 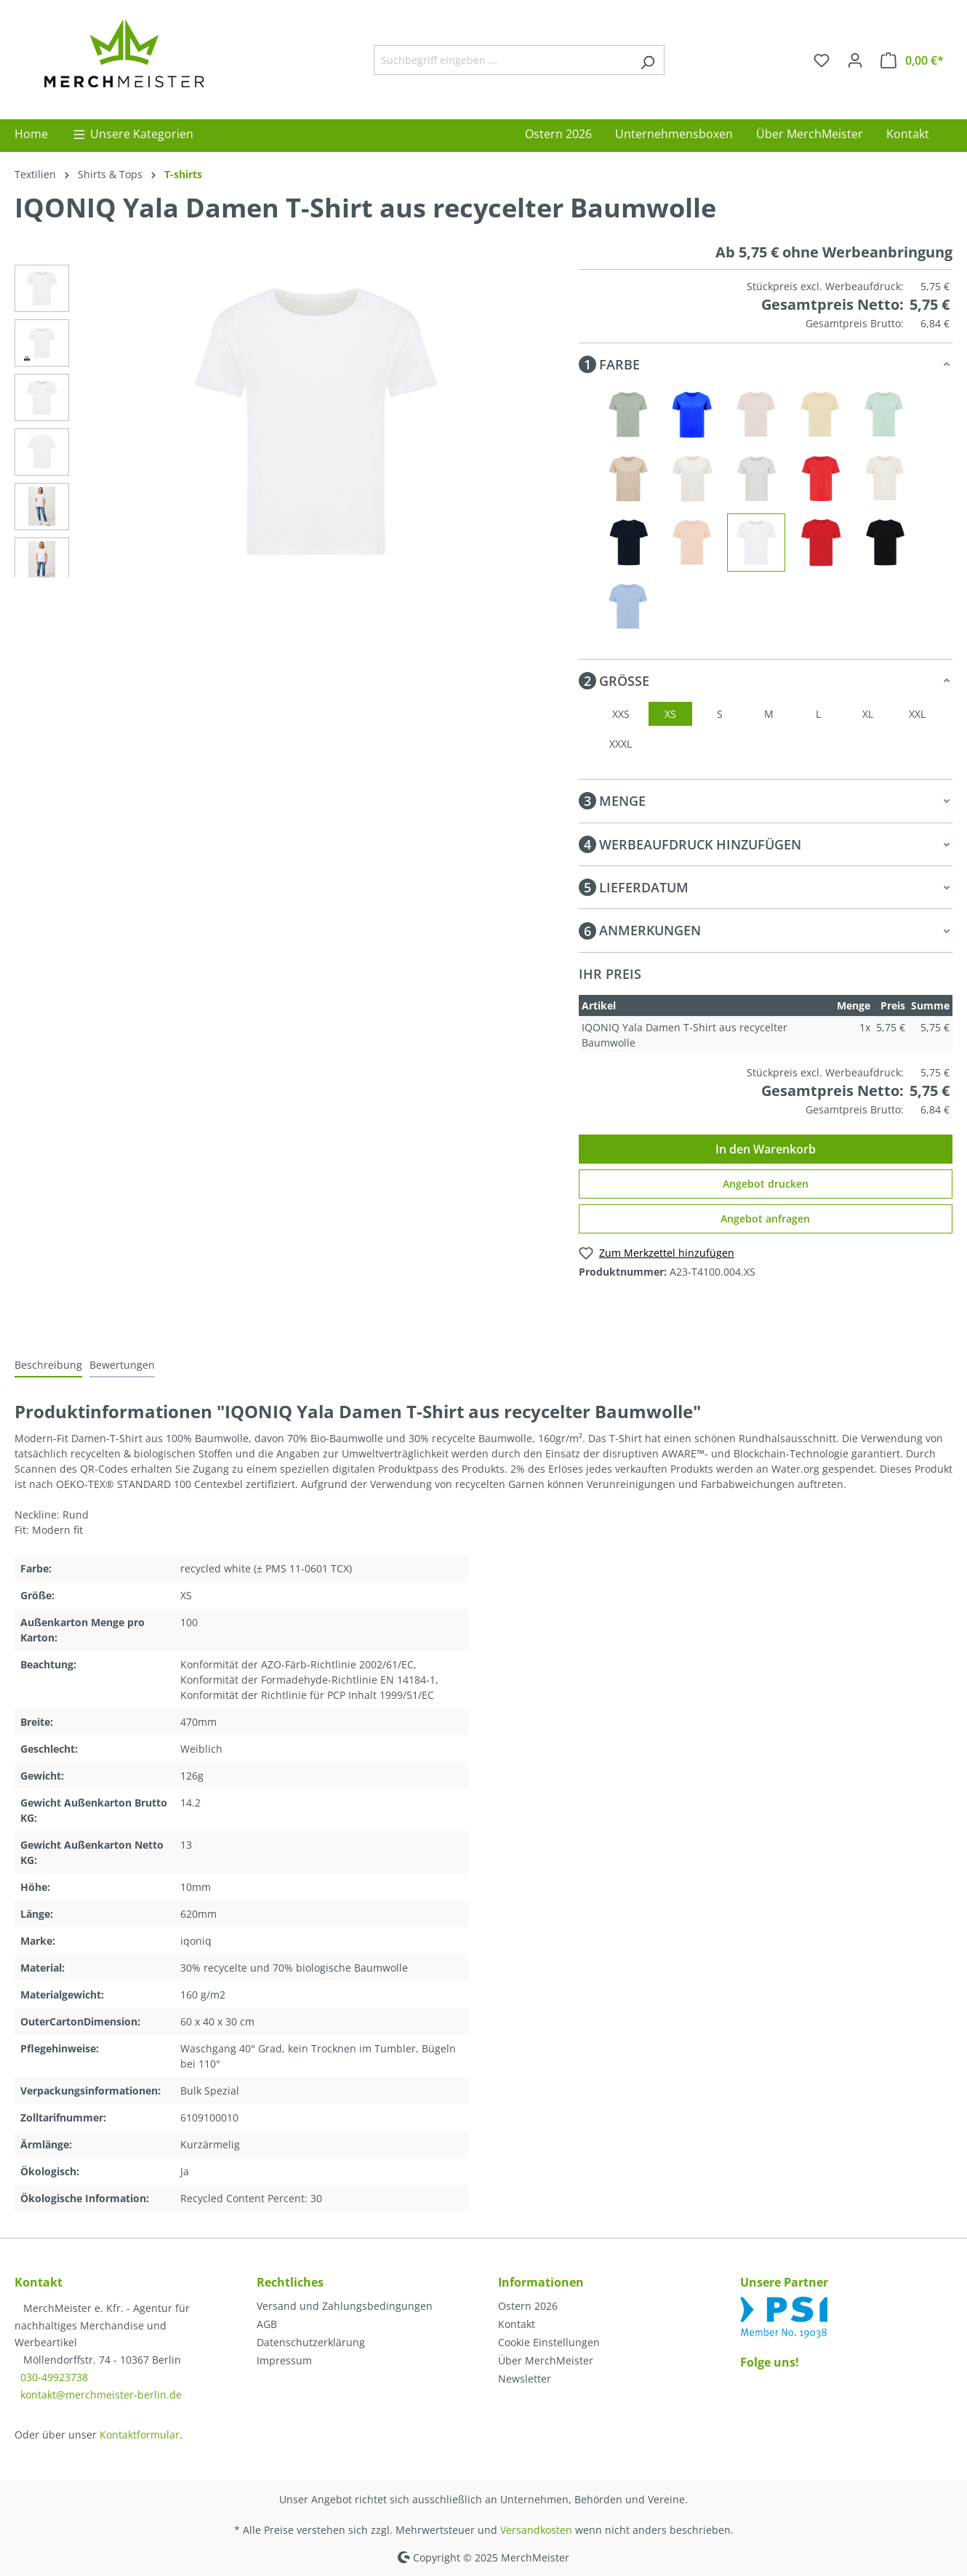 I want to click on Impressum, so click(x=284, y=2360).